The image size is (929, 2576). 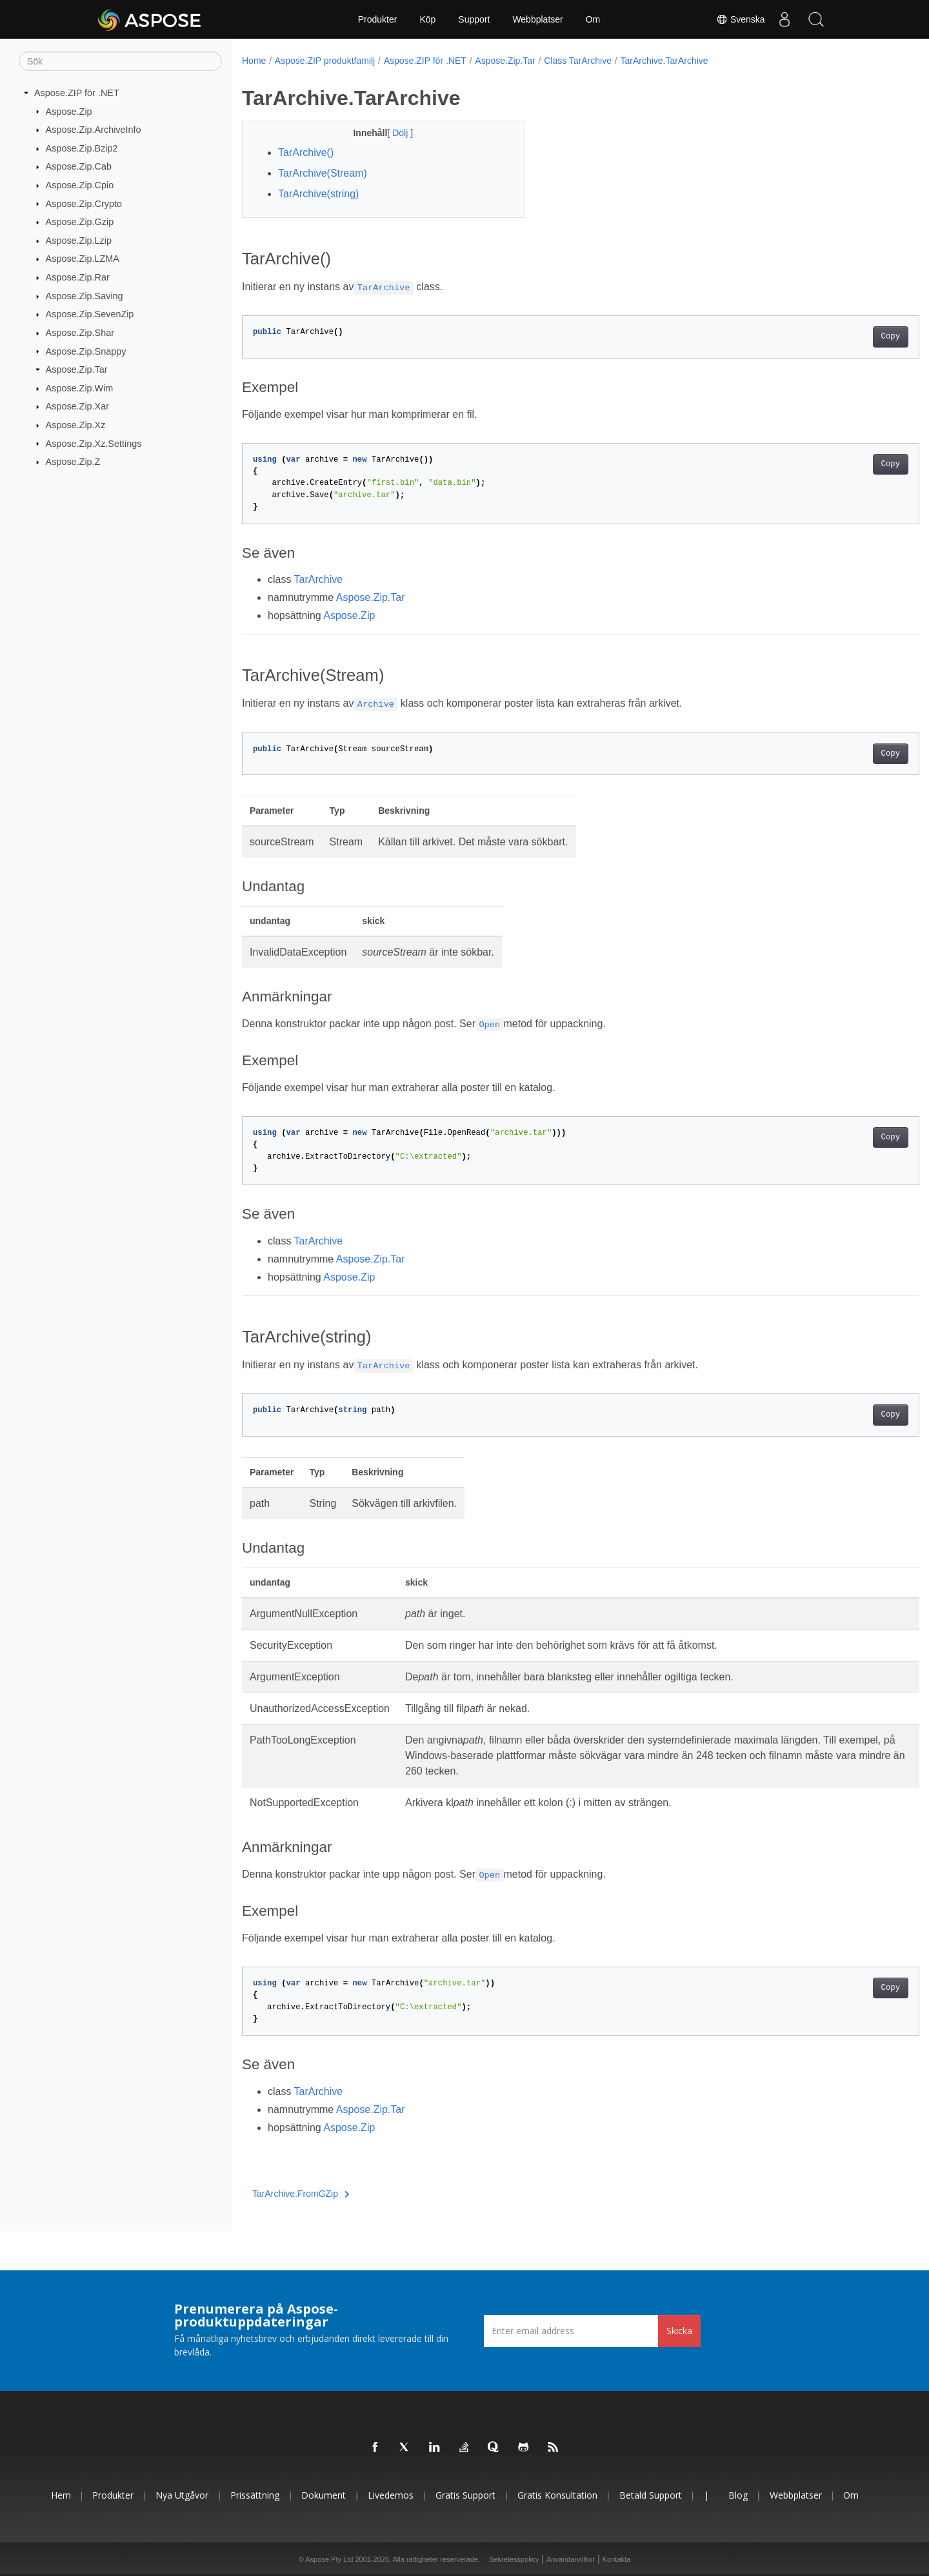 I want to click on Livedemos, so click(x=391, y=2495).